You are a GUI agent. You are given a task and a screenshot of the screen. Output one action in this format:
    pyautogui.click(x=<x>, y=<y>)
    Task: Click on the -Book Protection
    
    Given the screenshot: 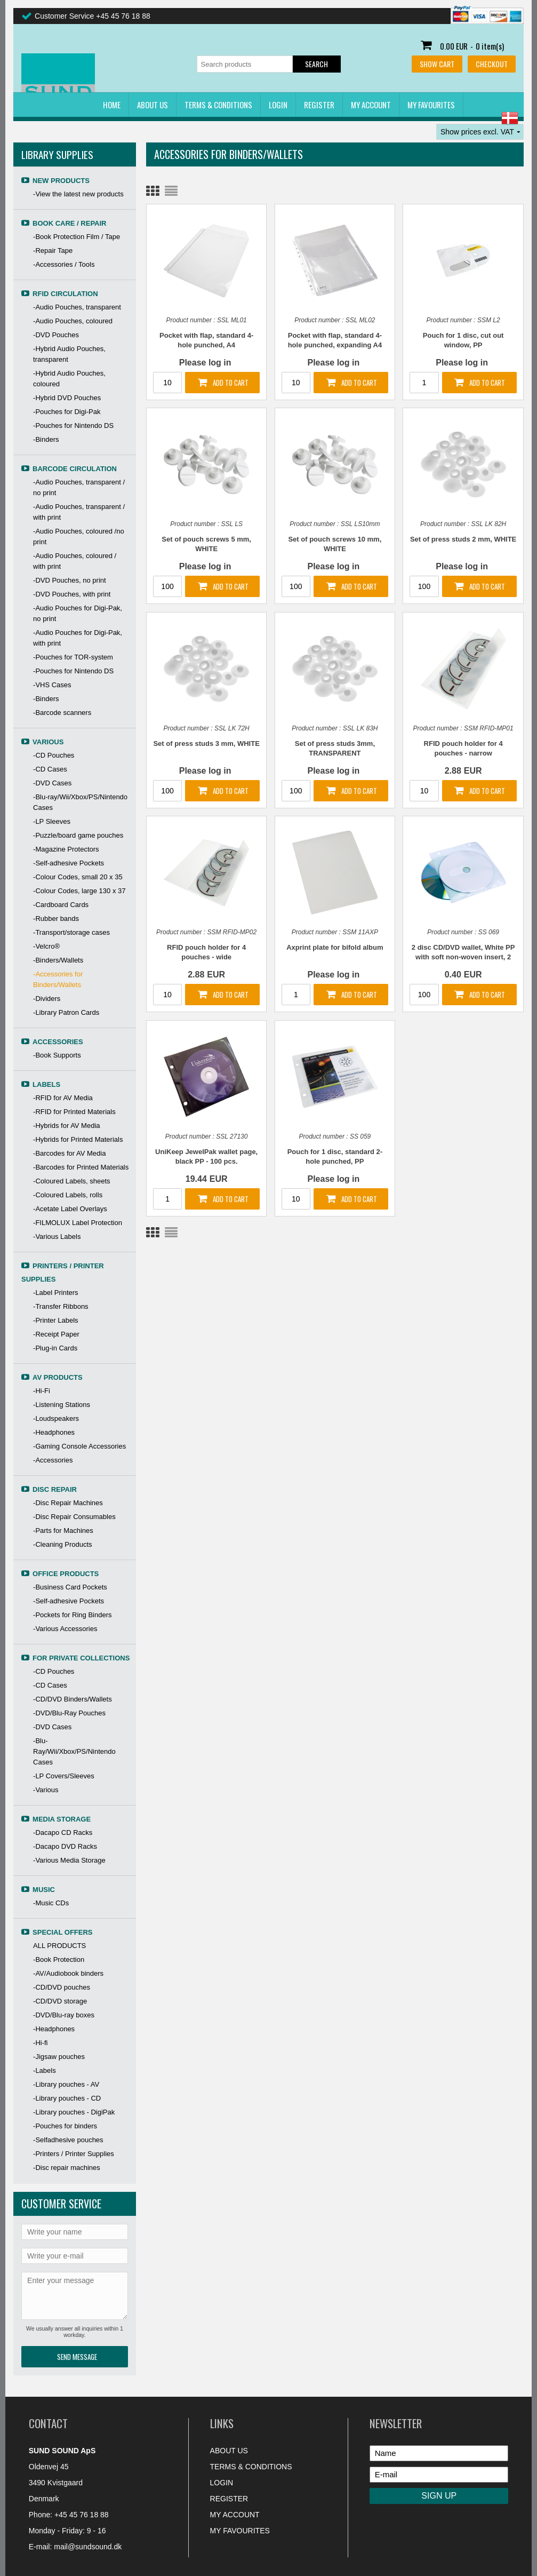 What is the action you would take?
    pyautogui.click(x=58, y=1959)
    